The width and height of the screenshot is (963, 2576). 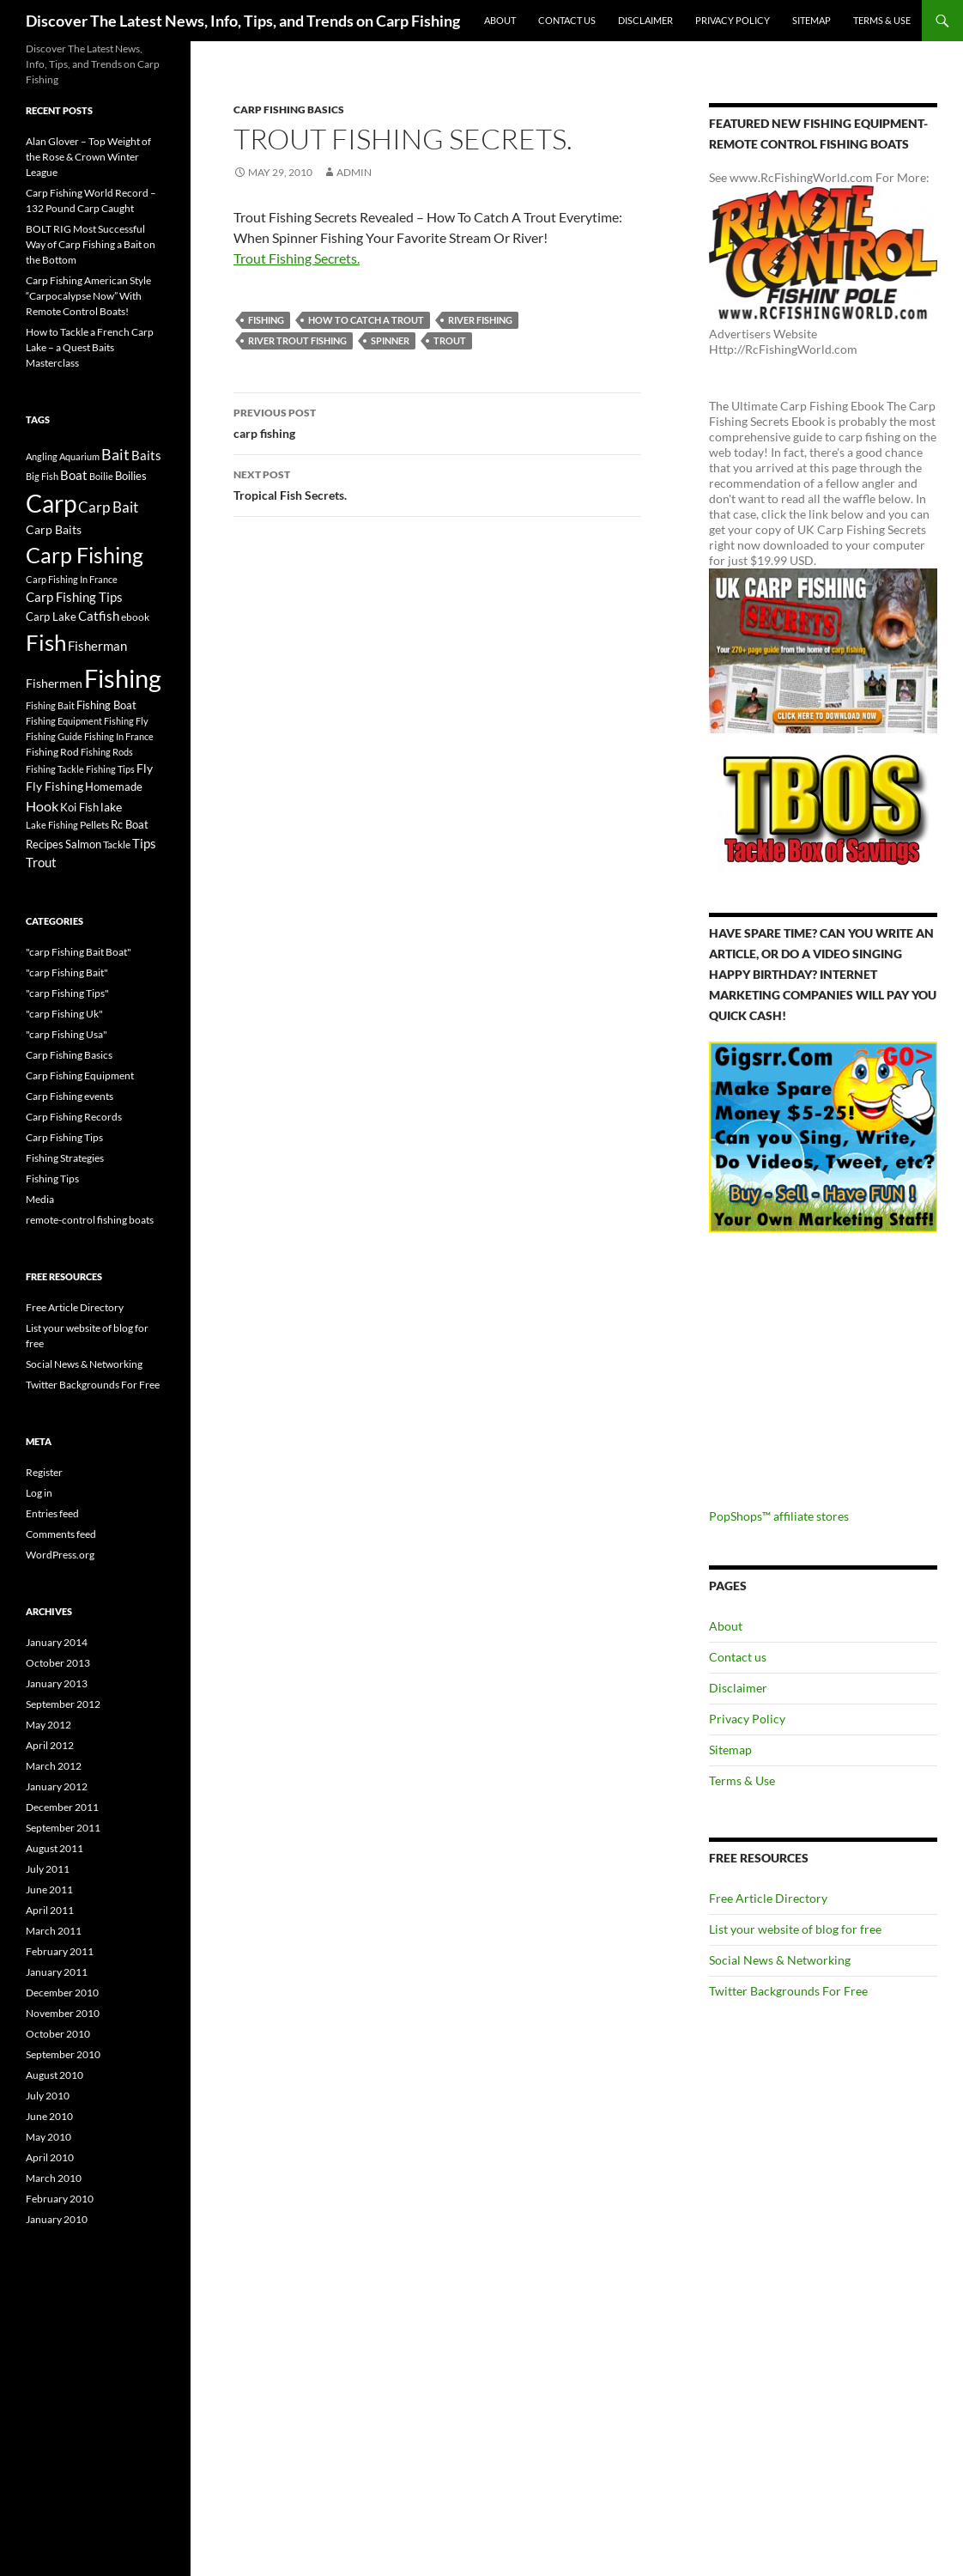 What do you see at coordinates (57, 1642) in the screenshot?
I see `January 2014` at bounding box center [57, 1642].